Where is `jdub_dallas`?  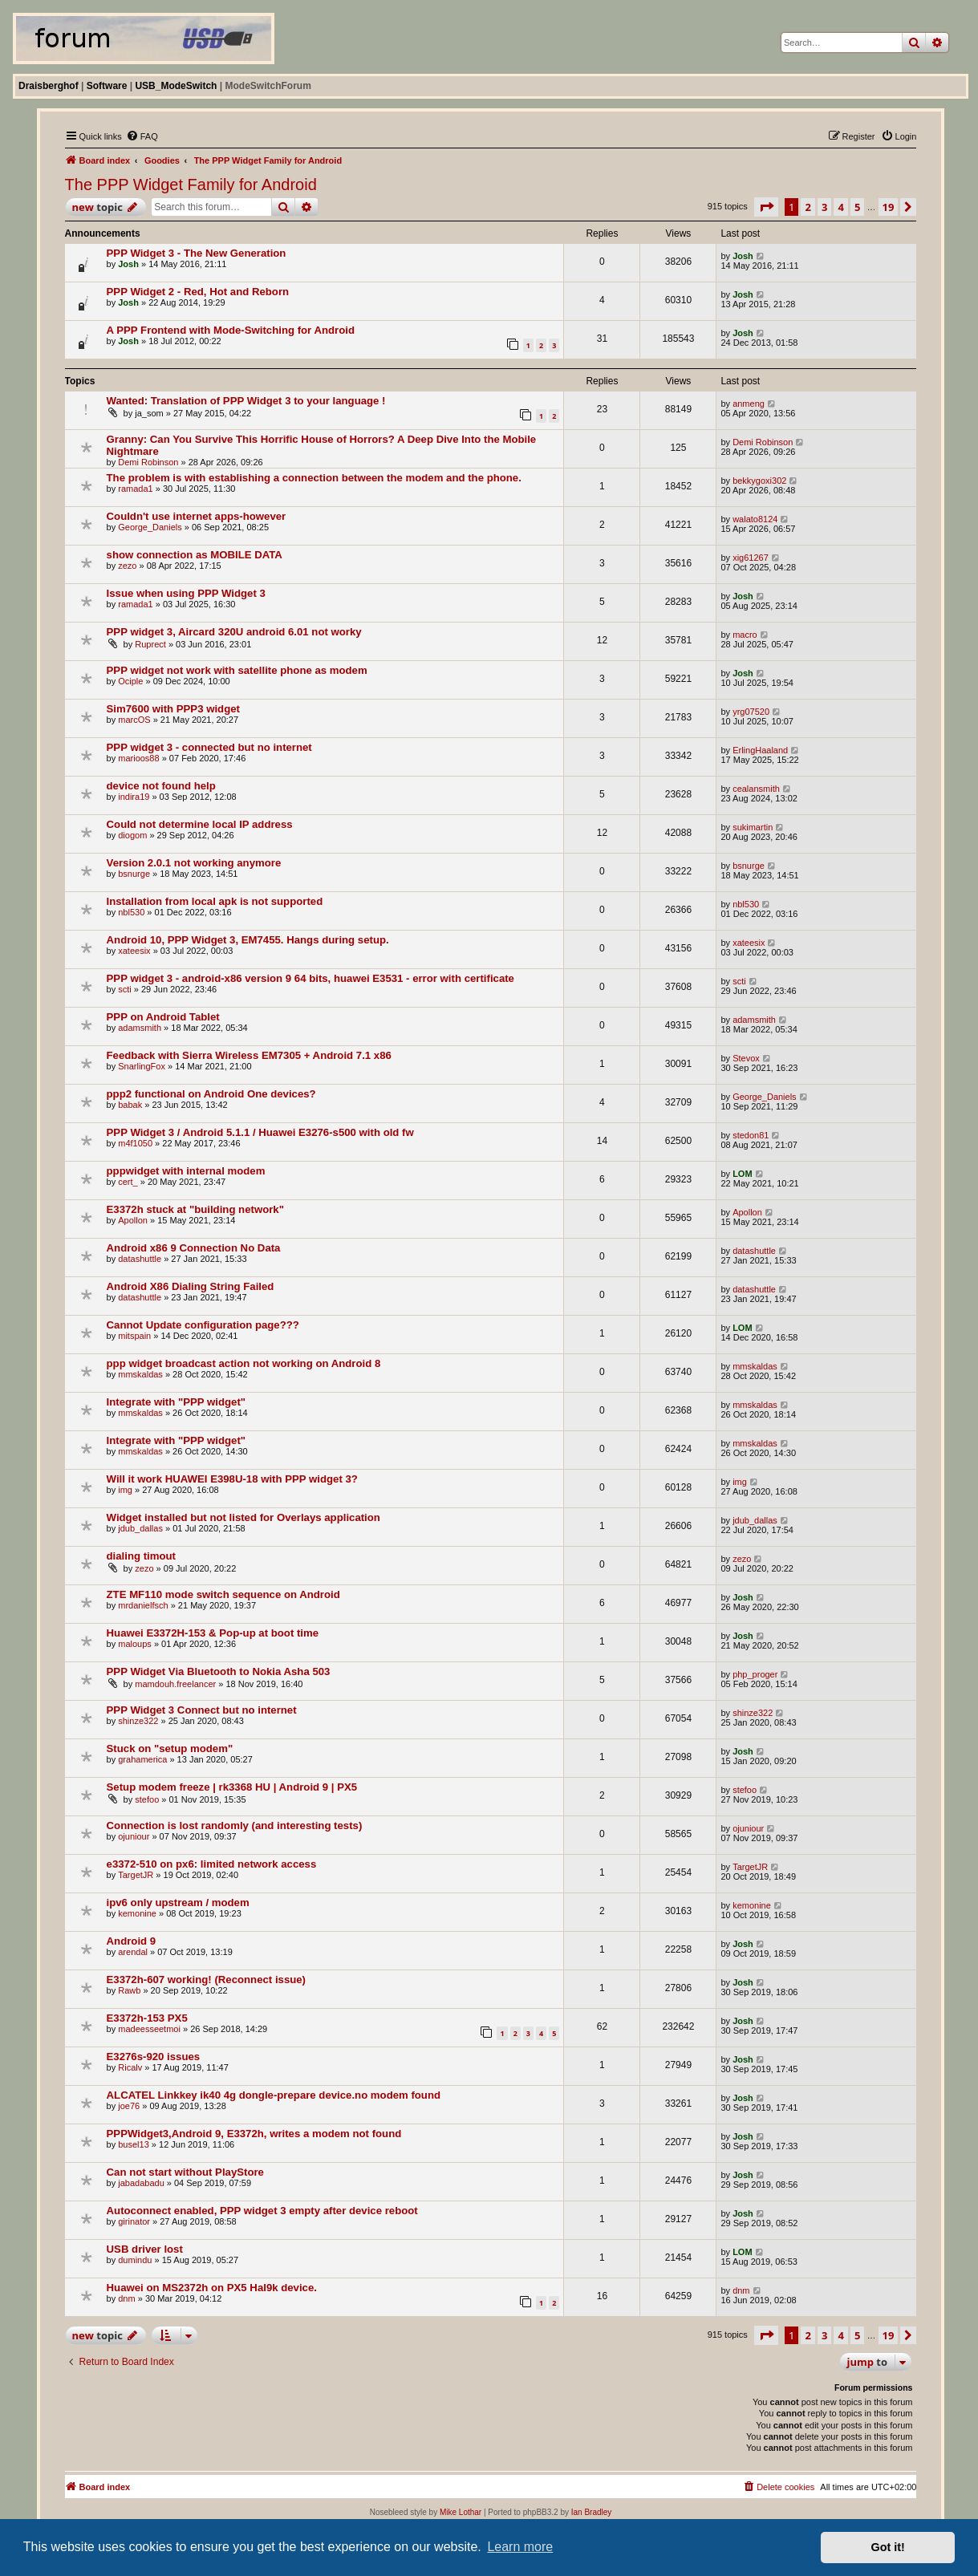
jdub_dallas is located at coordinates (140, 1528).